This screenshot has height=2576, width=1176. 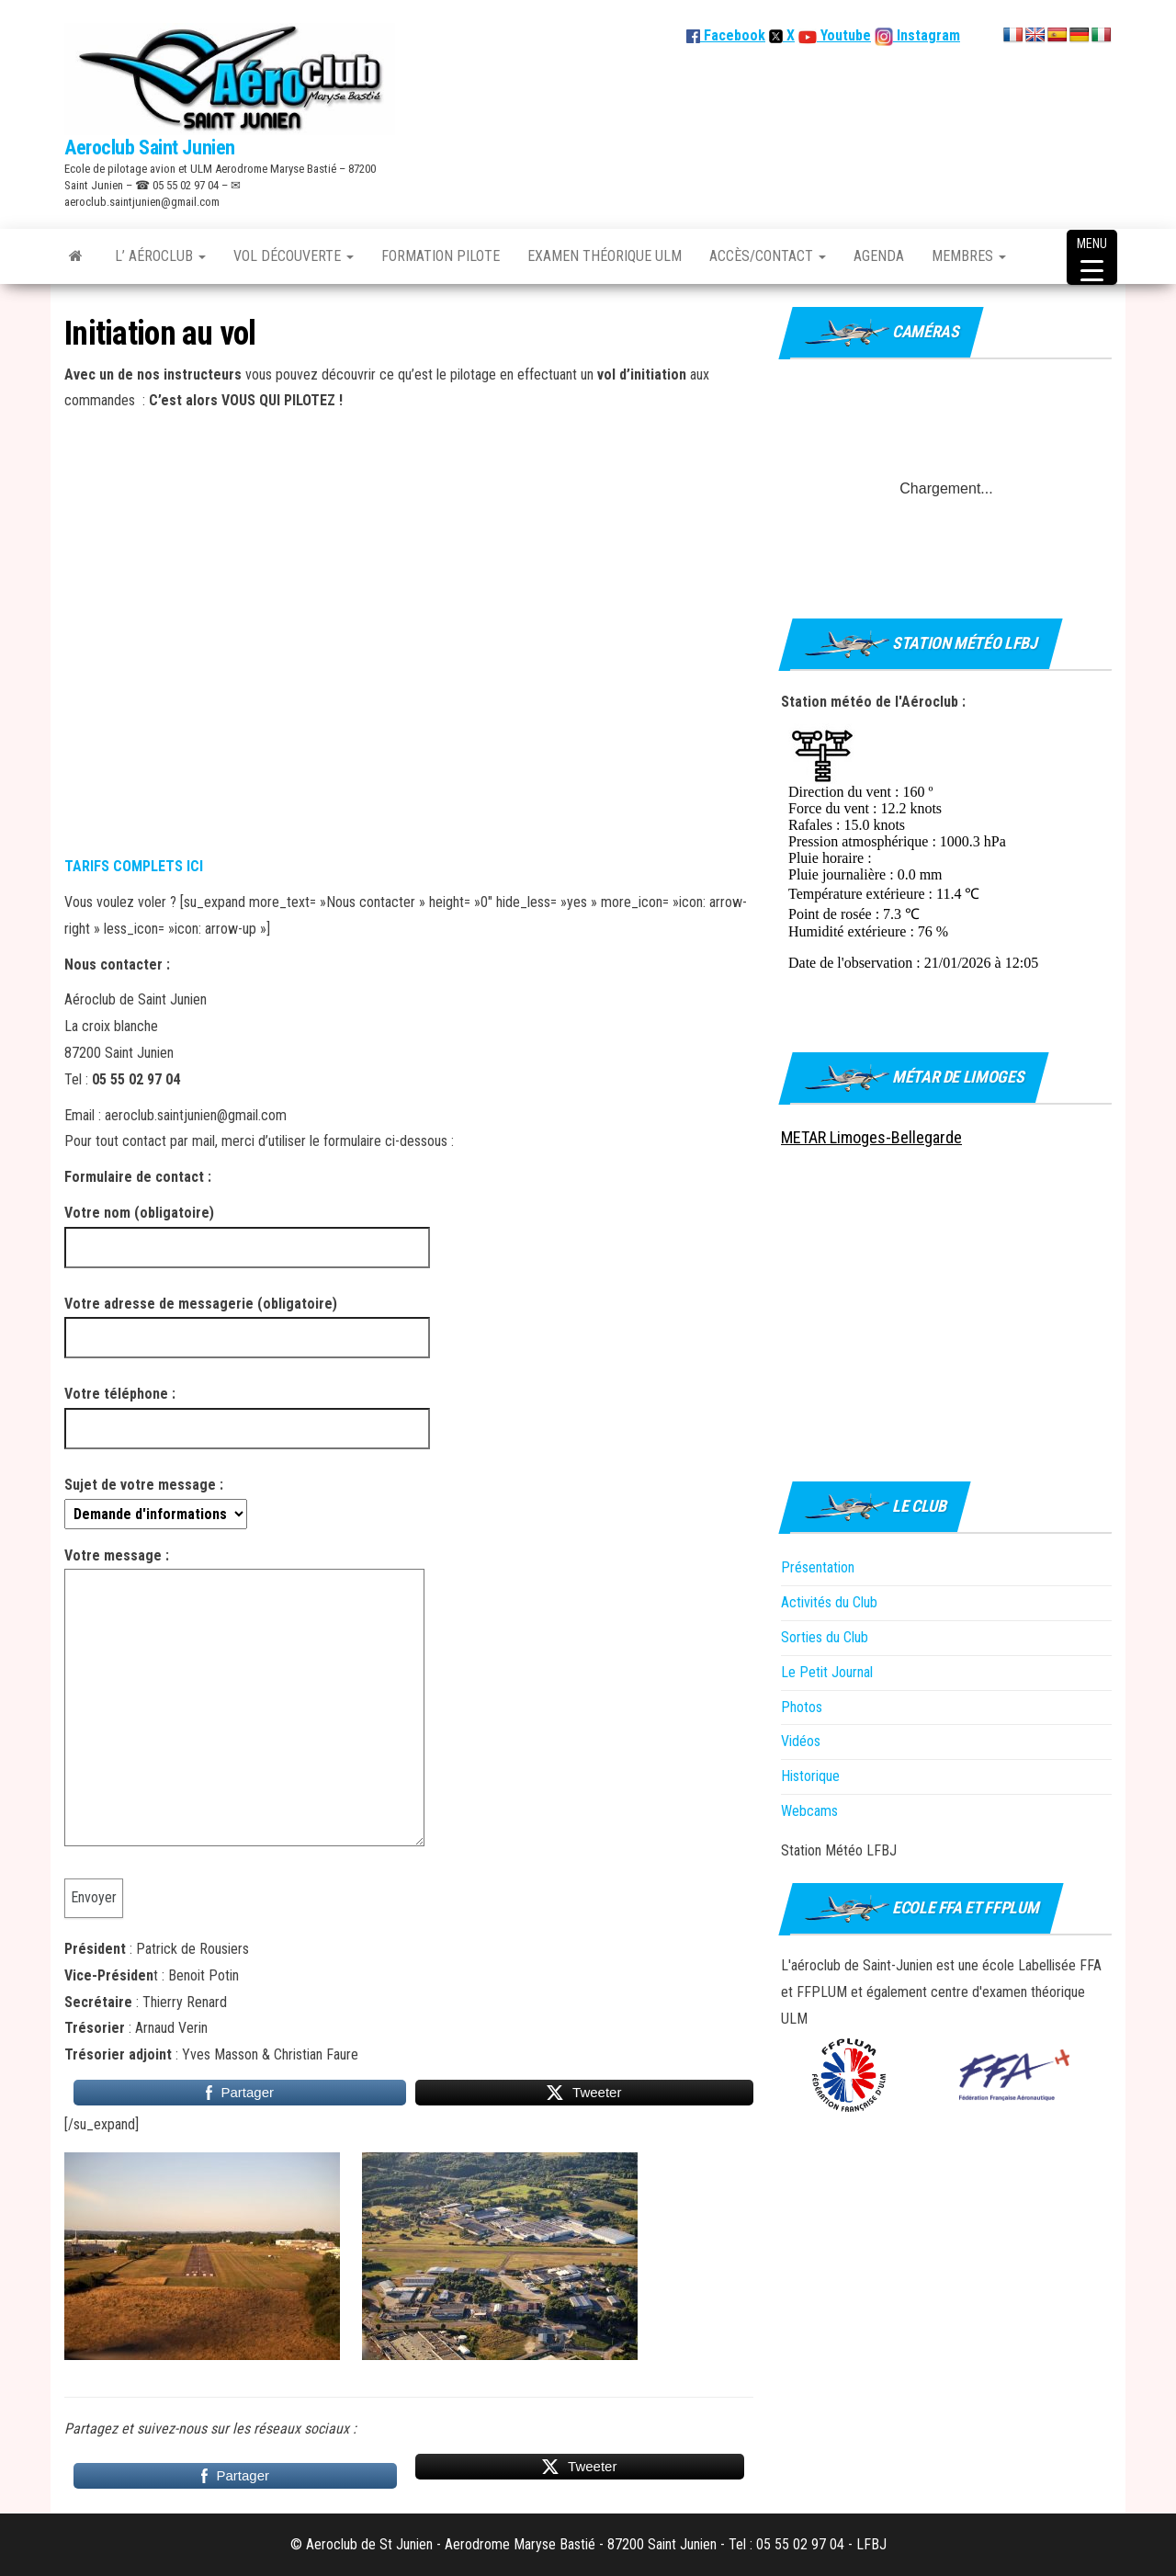 I want to click on [Menu Trigger], so click(x=1092, y=257).